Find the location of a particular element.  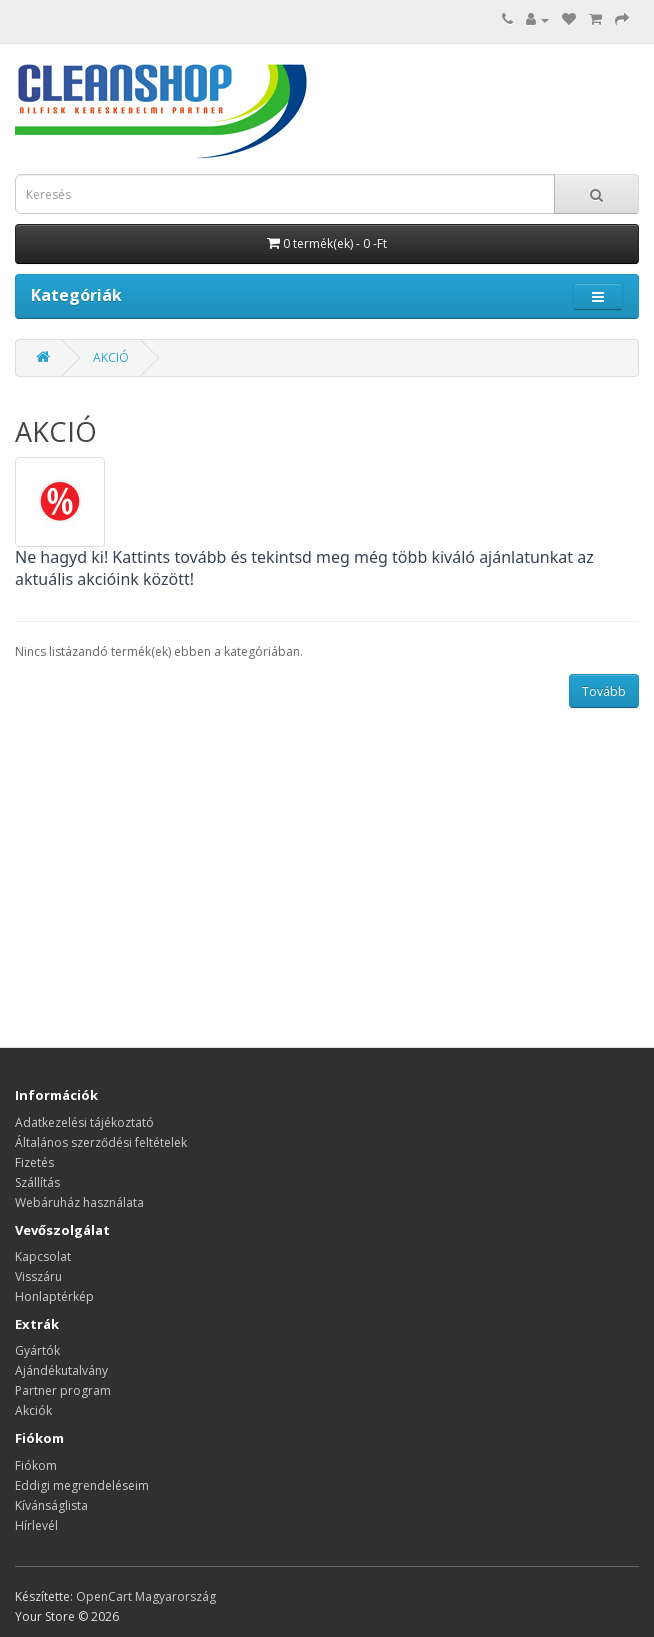

Webáruház használata is located at coordinates (79, 1202).